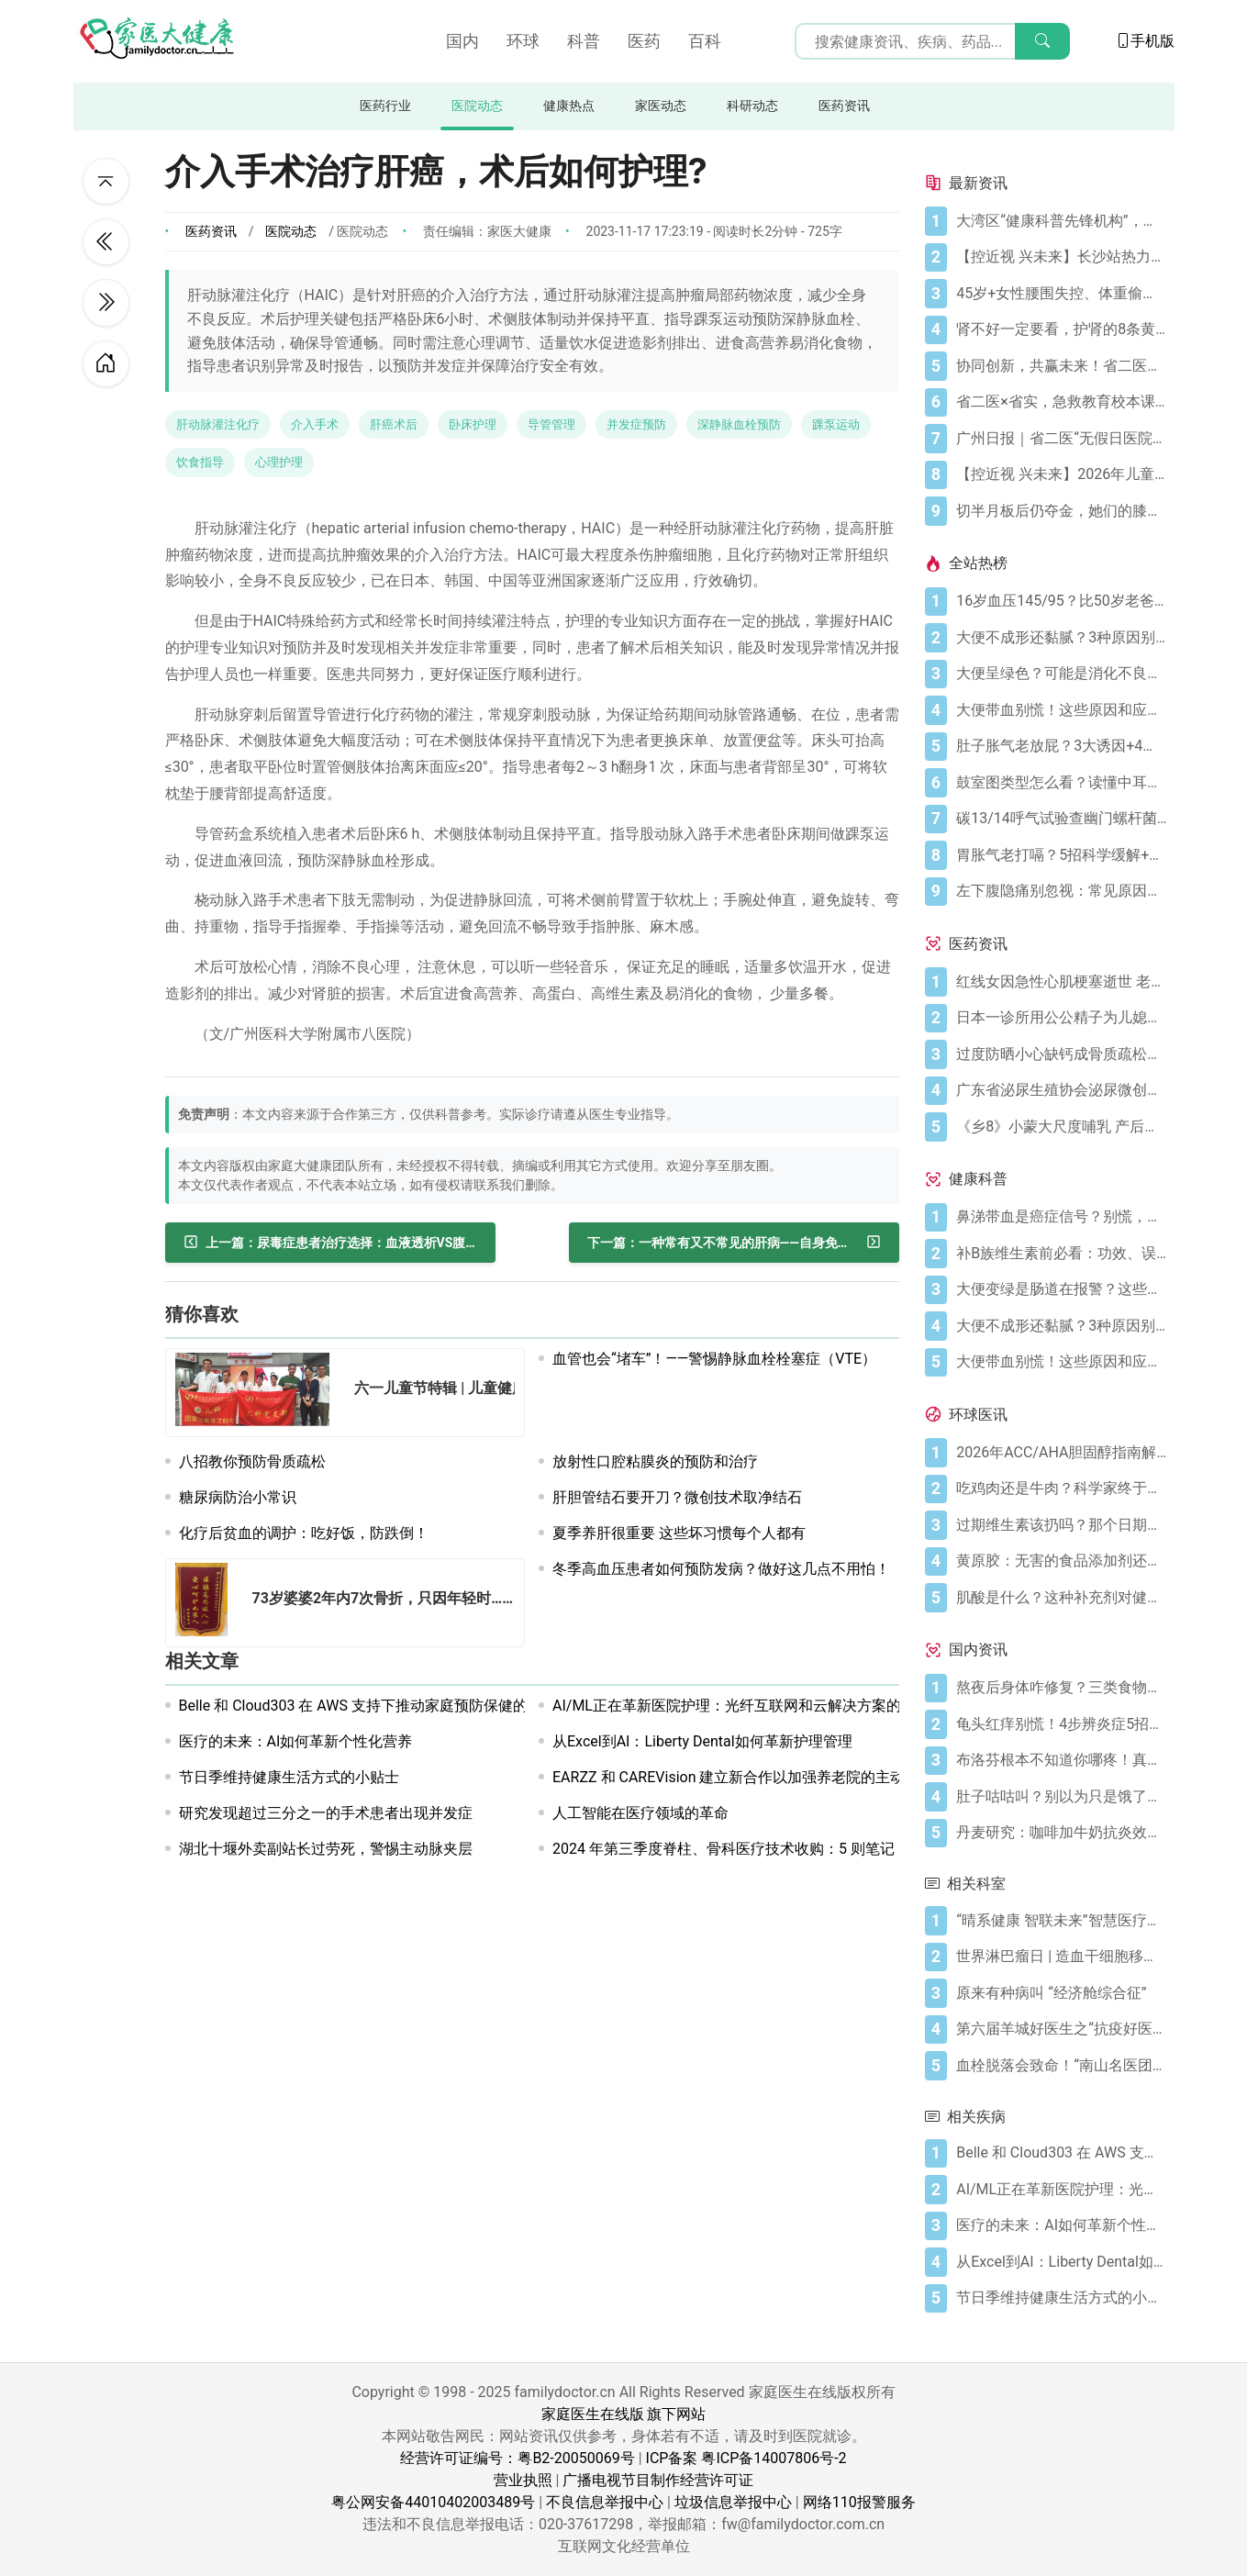 The width and height of the screenshot is (1247, 2576). What do you see at coordinates (1061, 366) in the screenshot?
I see `[协同创新，共赢未来！省二医举办生物医药与医疗器械临床研究创新合作大会]` at bounding box center [1061, 366].